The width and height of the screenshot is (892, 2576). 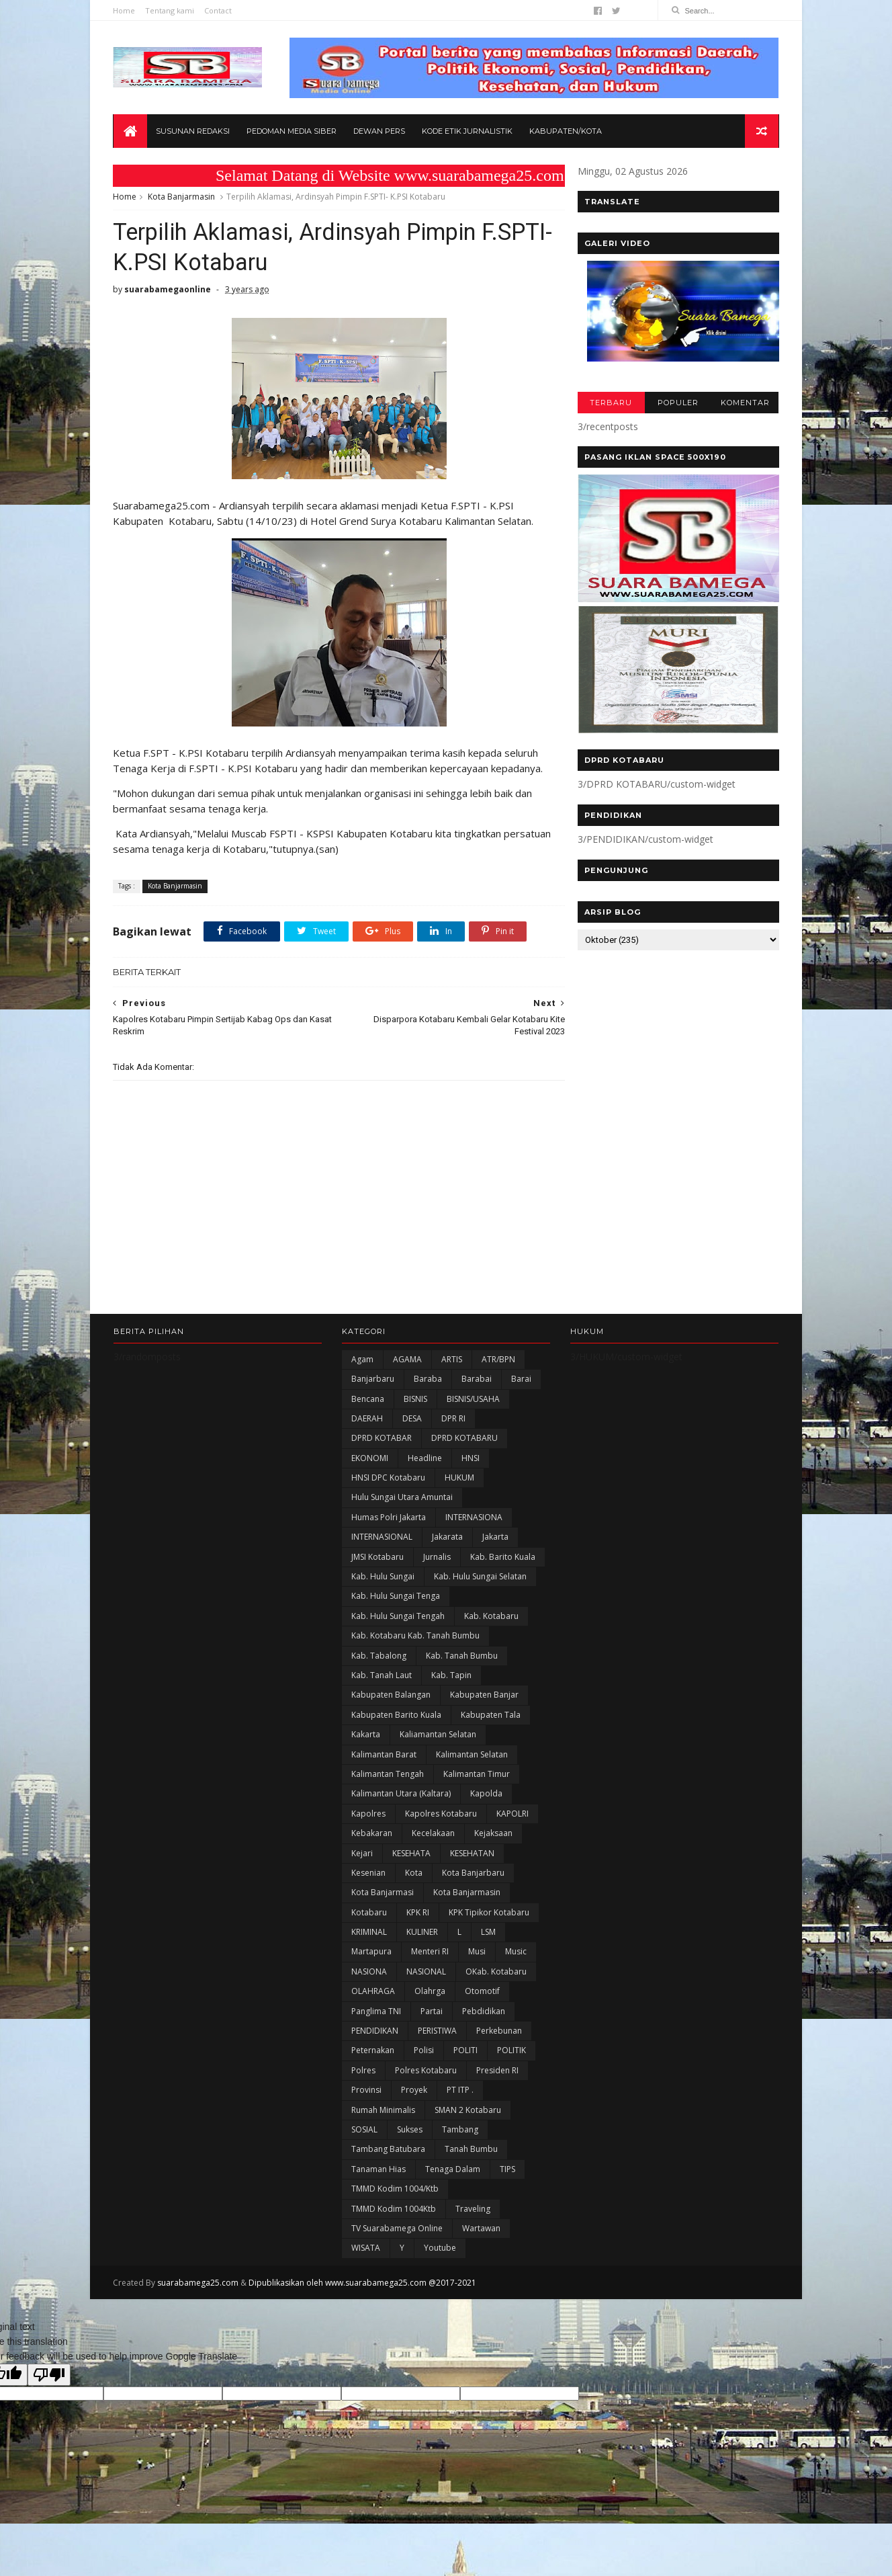 I want to click on KESEHATA, so click(x=411, y=1854).